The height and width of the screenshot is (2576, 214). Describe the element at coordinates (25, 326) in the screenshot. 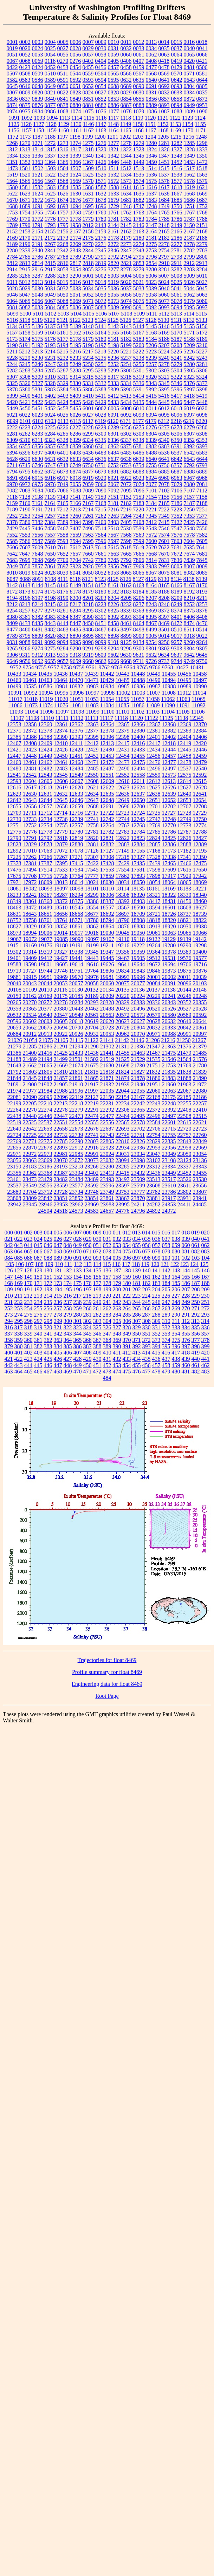

I see `5135` at that location.